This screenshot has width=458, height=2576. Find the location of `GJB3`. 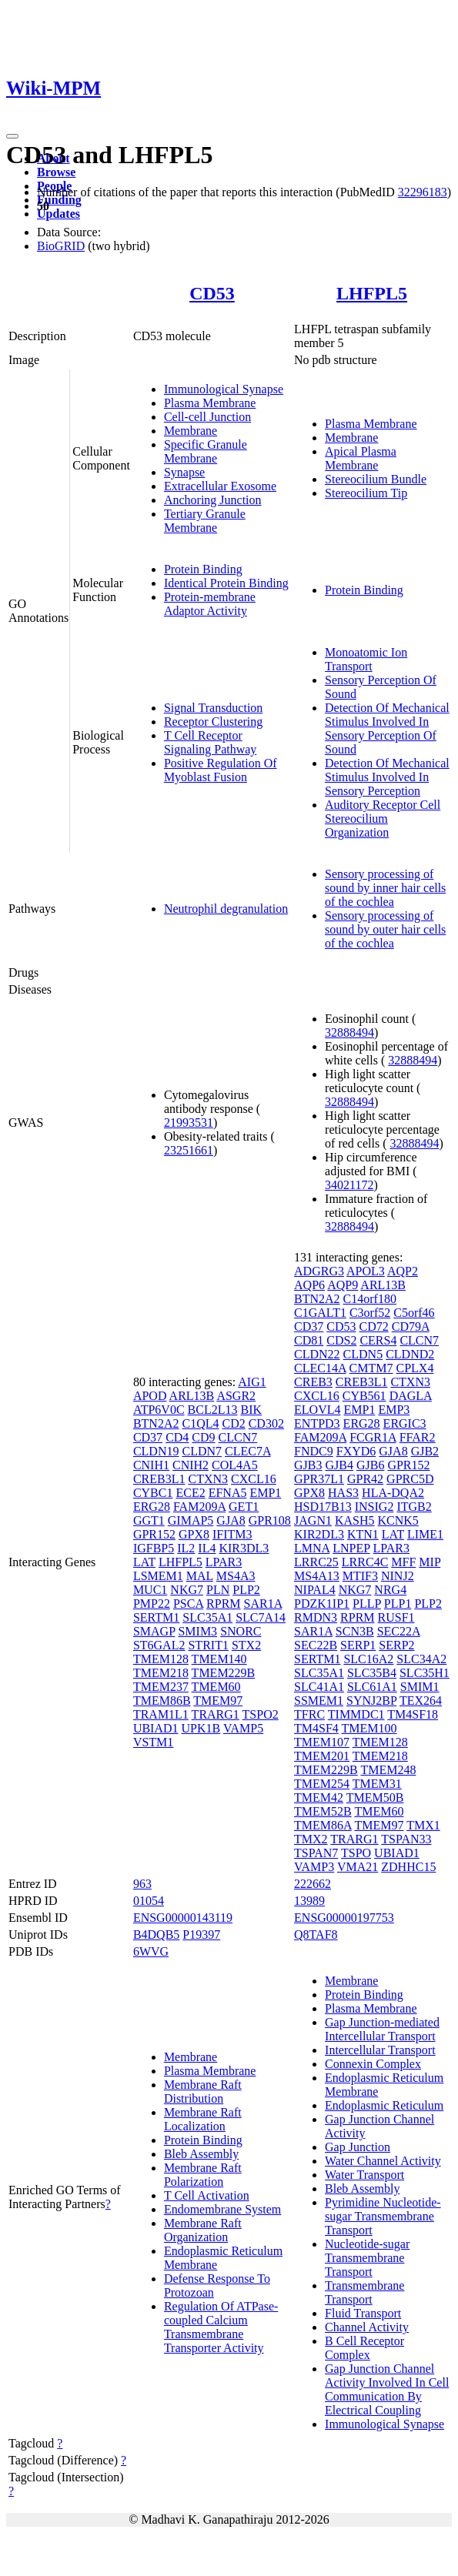

GJB3 is located at coordinates (308, 1465).